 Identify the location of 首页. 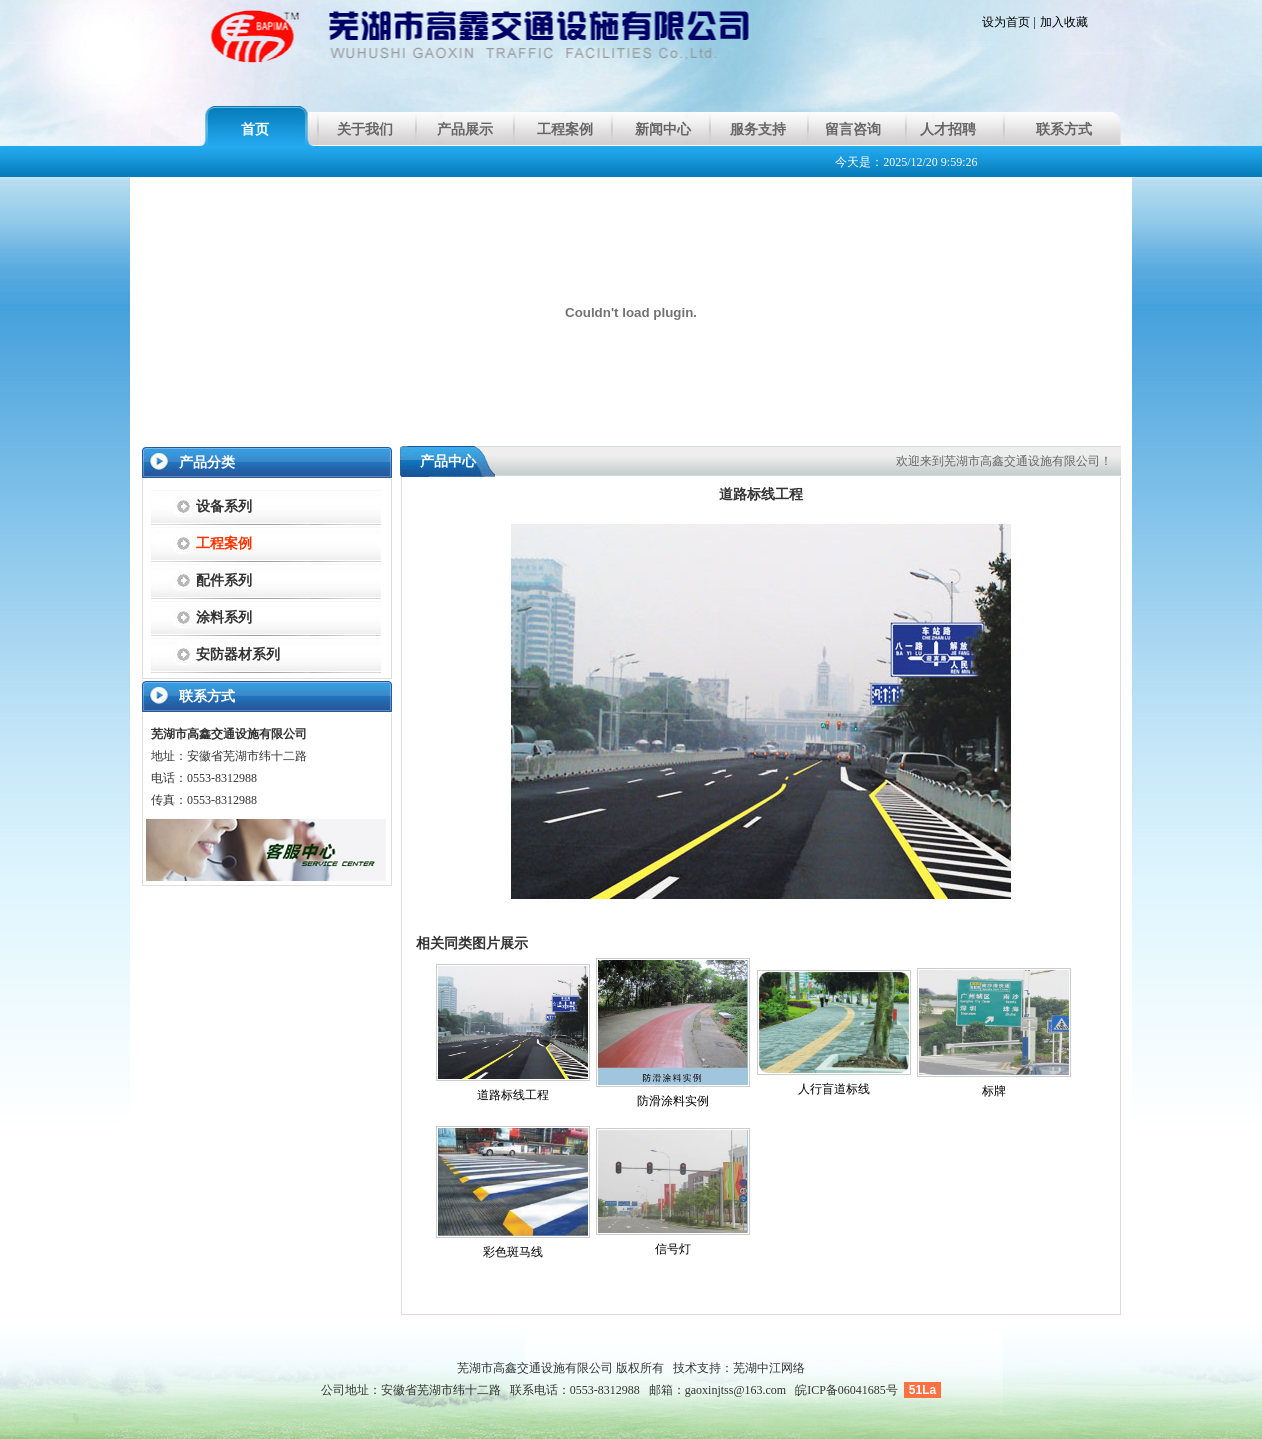
(255, 129).